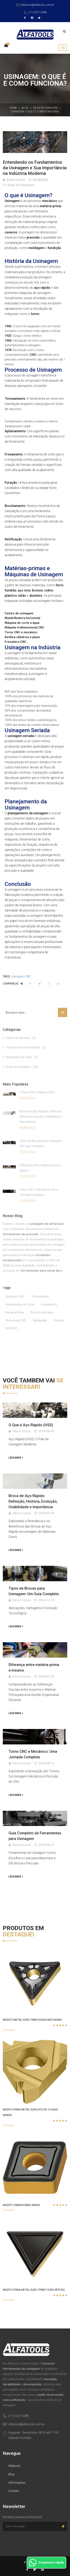  What do you see at coordinates (20, 1057) in the screenshot?
I see `Novidades do Setor` at bounding box center [20, 1057].